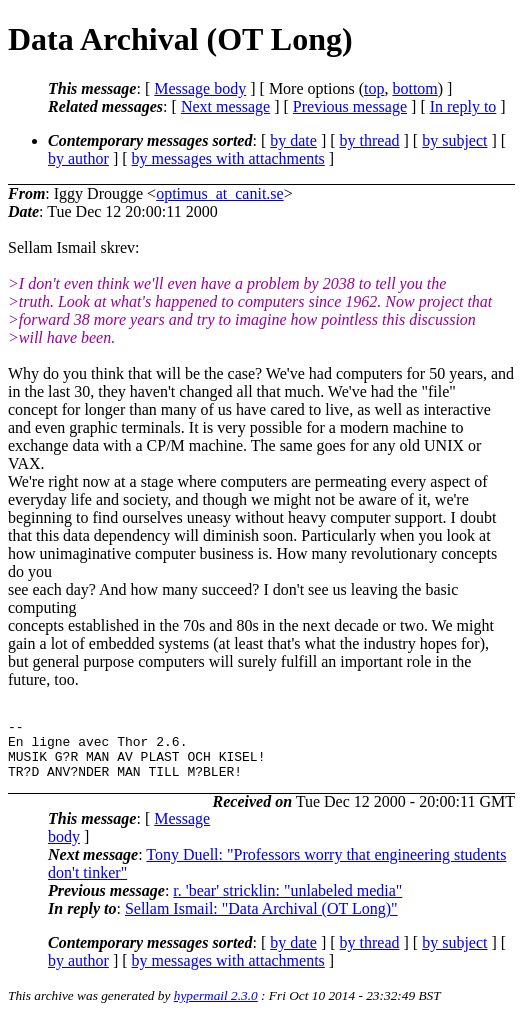 This screenshot has width=523, height=1032. I want to click on Message body, so click(200, 88).